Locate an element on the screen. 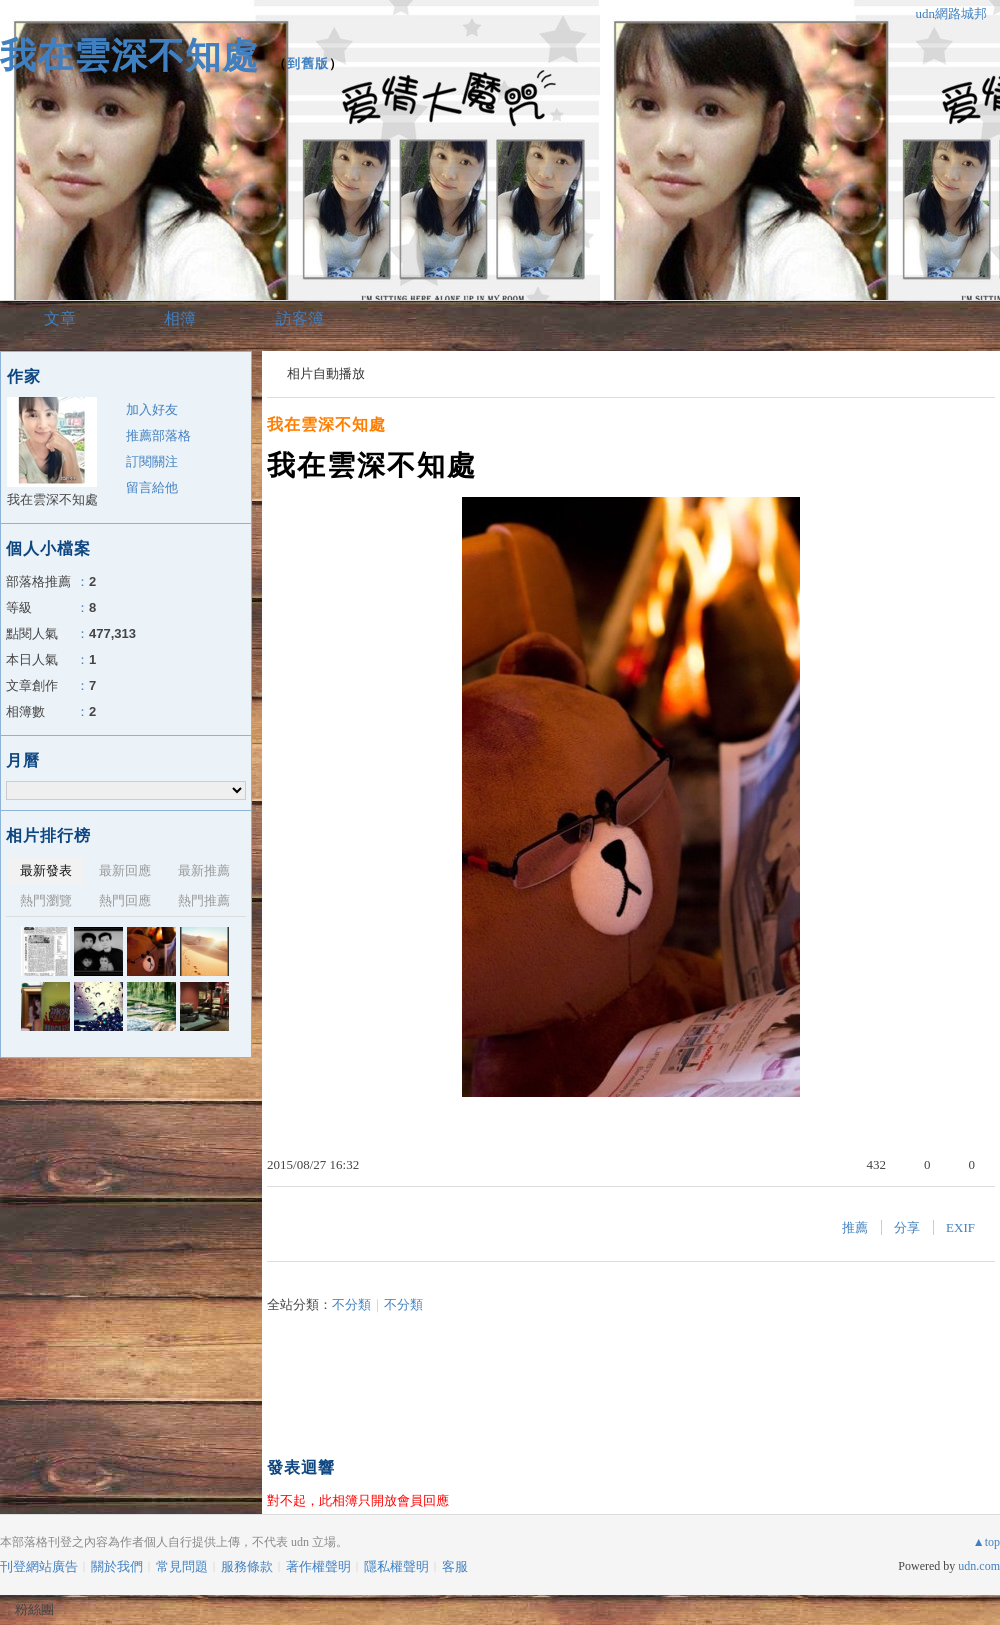 The image size is (1000, 1625). 熱門瀏覽 is located at coordinates (46, 900).